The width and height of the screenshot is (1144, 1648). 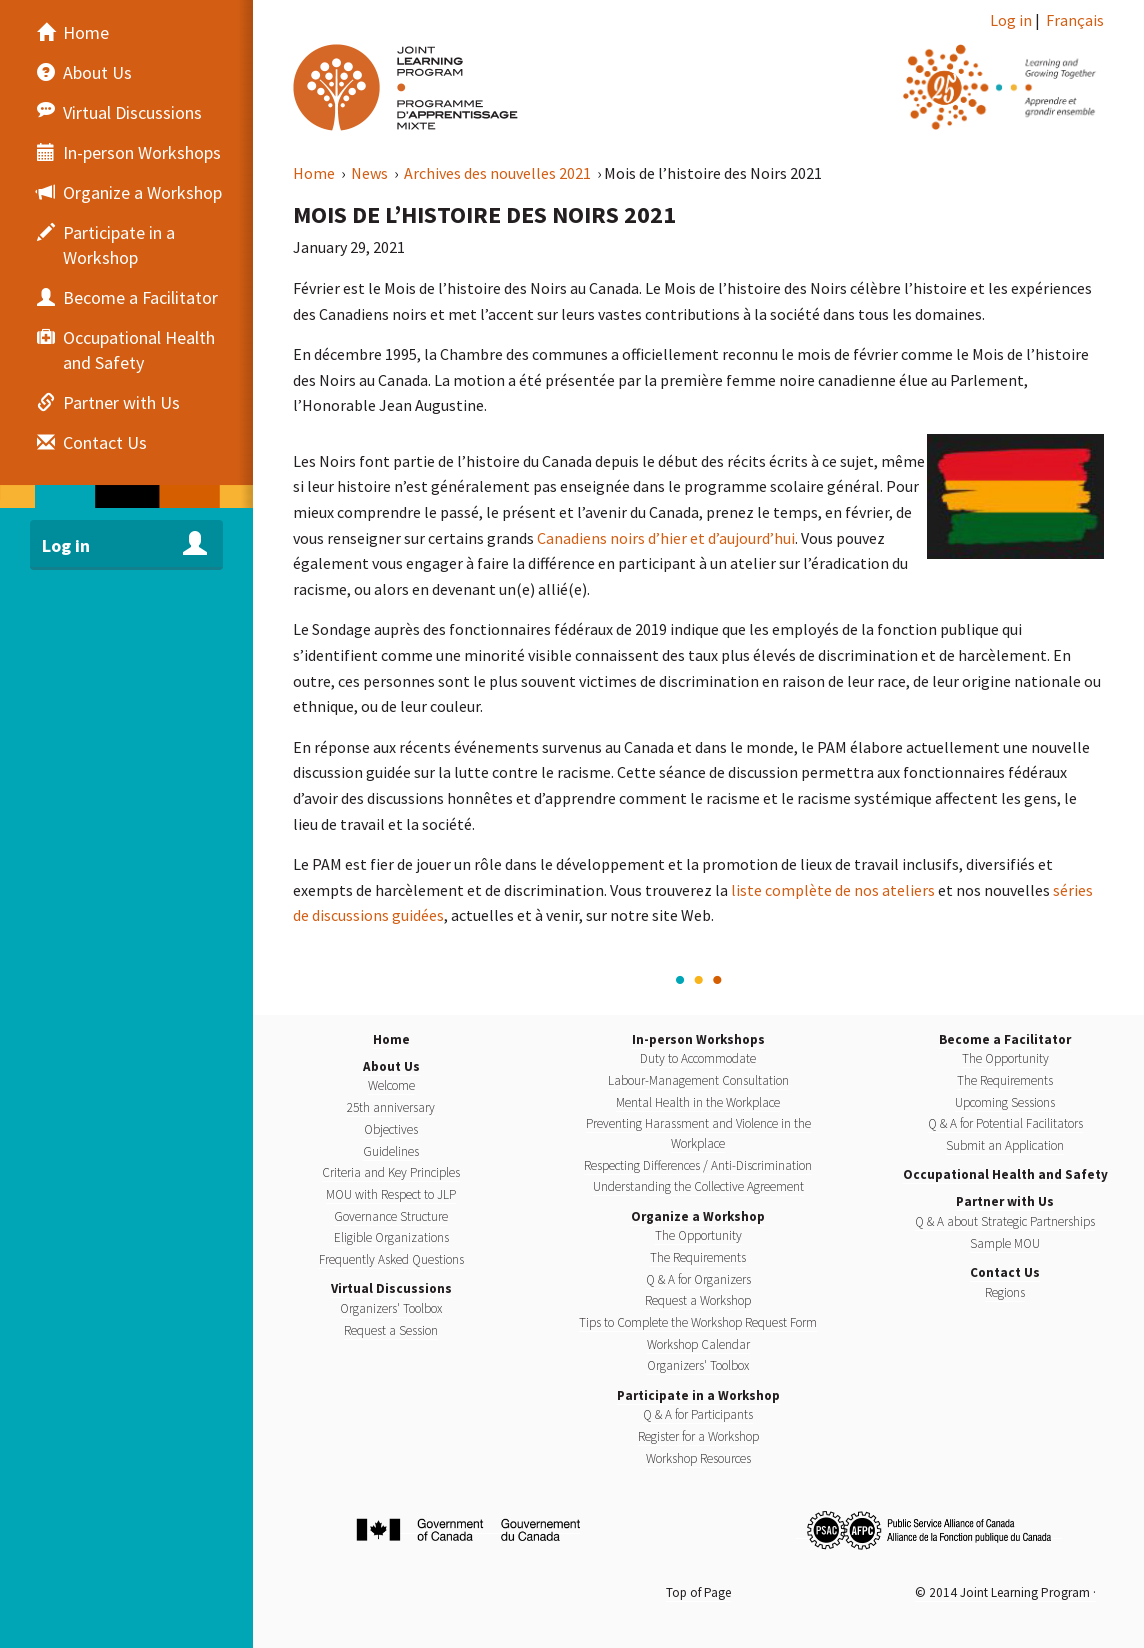 I want to click on News, so click(x=371, y=173).